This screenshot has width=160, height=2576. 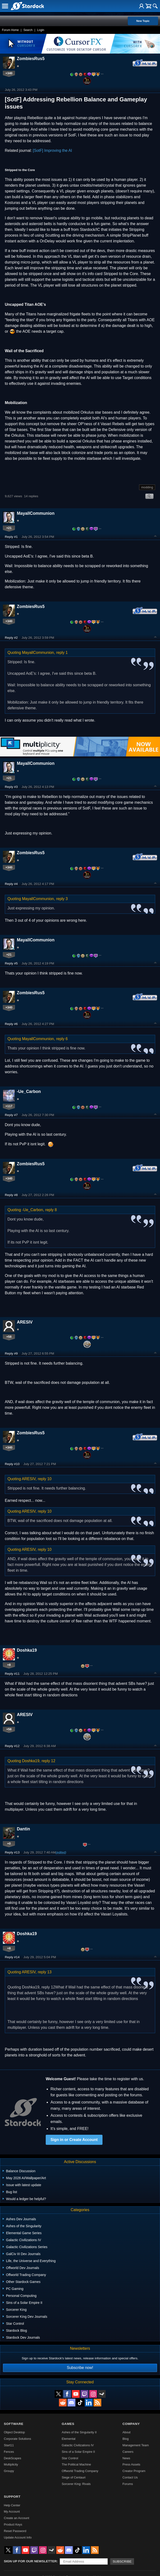 What do you see at coordinates (76, 2464) in the screenshot?
I see `The Political Machine` at bounding box center [76, 2464].